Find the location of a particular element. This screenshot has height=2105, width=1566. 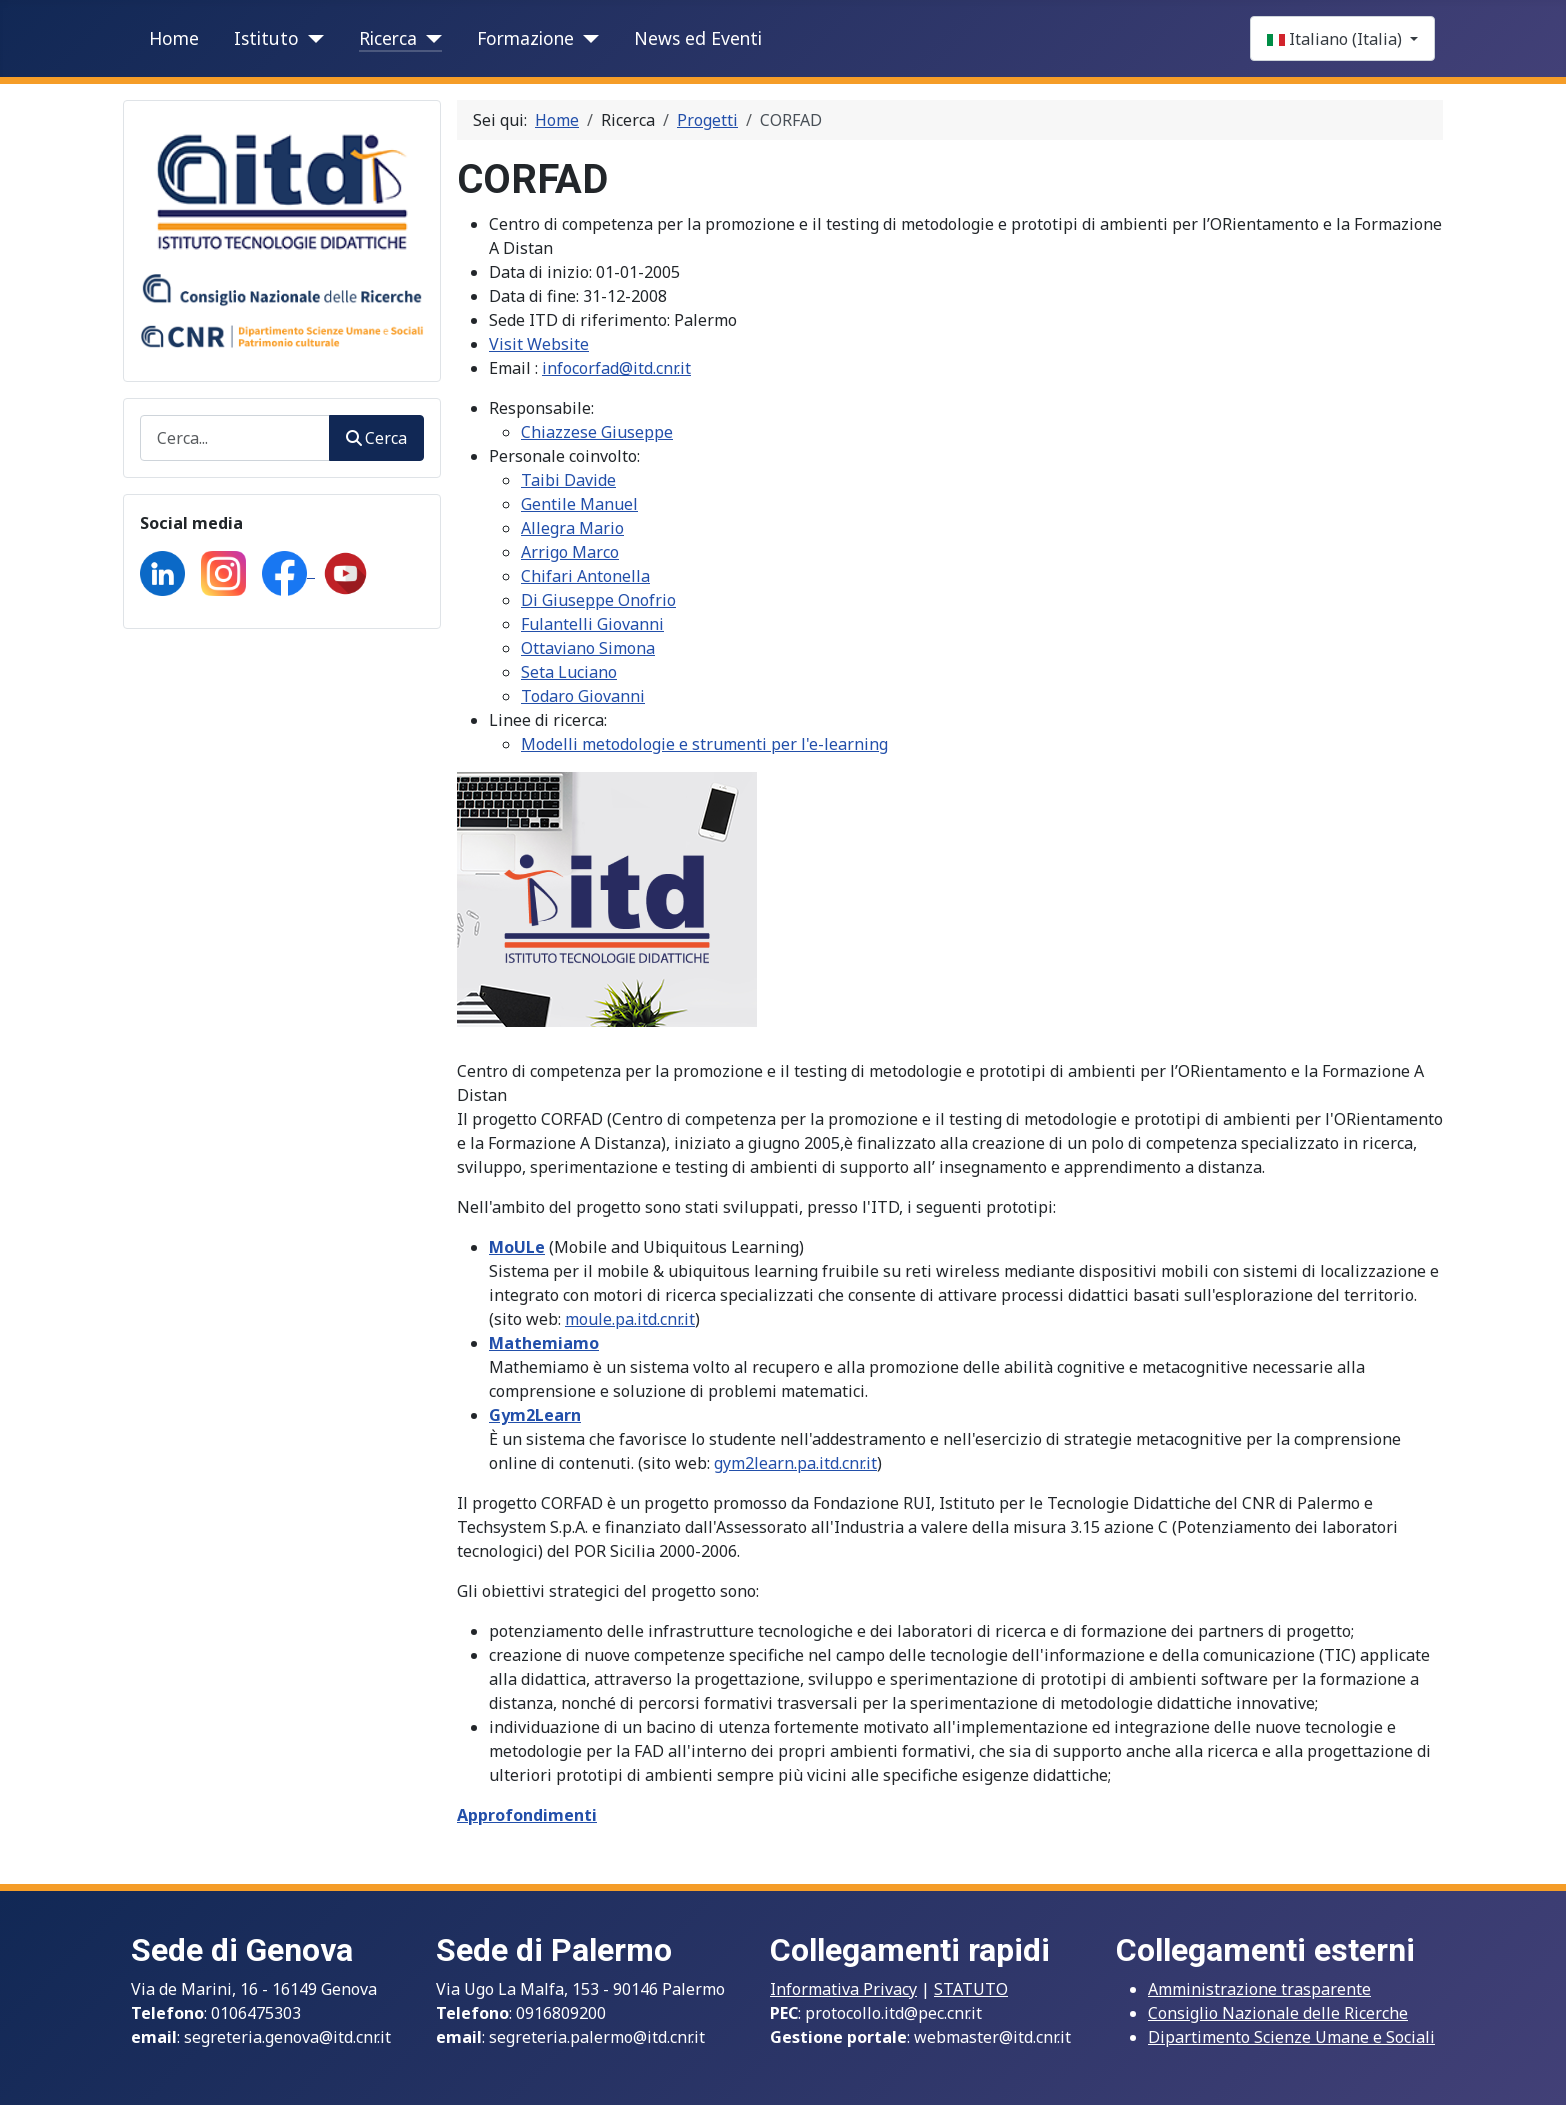

MoULe is located at coordinates (517, 1247).